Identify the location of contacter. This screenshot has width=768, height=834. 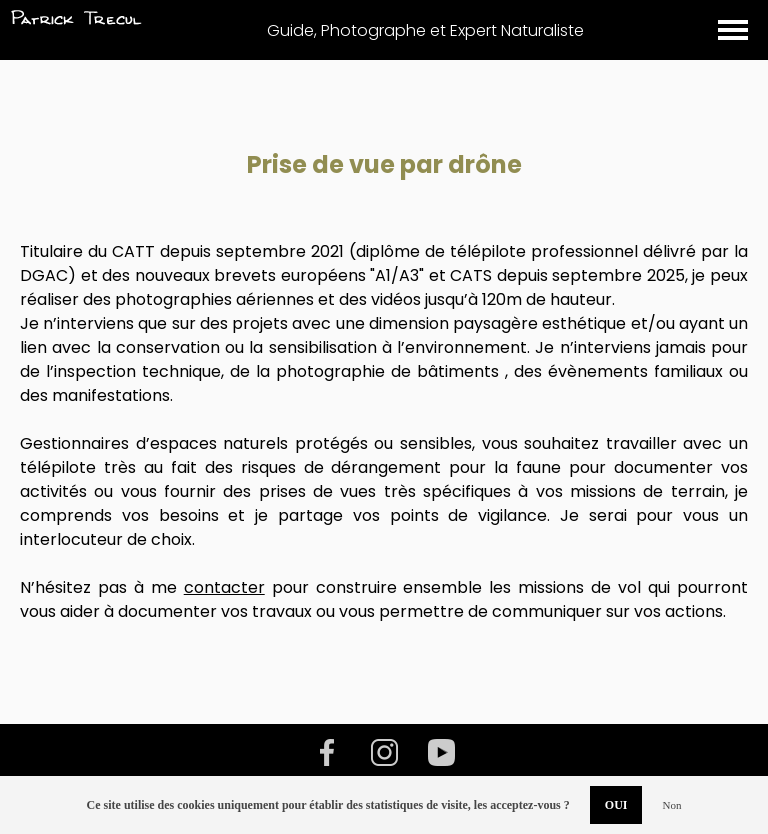
(224, 587).